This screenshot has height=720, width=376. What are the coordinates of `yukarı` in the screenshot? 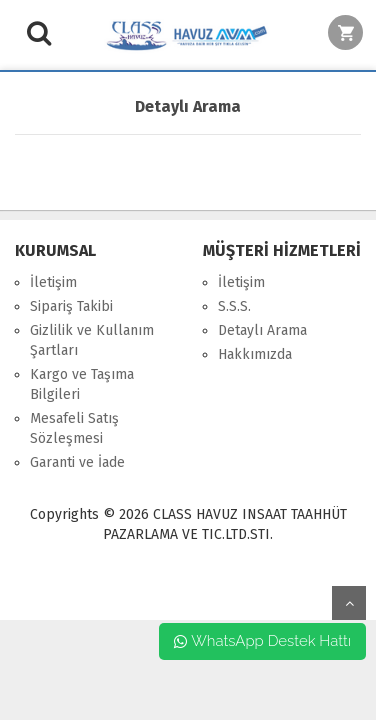 It's located at (349, 603).